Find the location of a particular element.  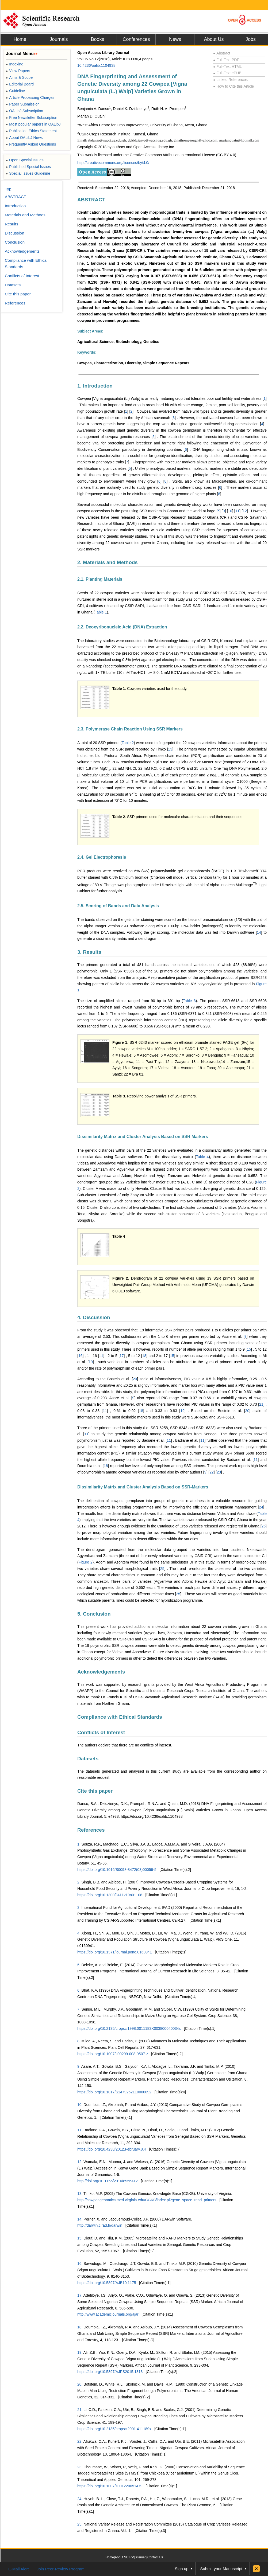

17. is located at coordinates (79, 2295).